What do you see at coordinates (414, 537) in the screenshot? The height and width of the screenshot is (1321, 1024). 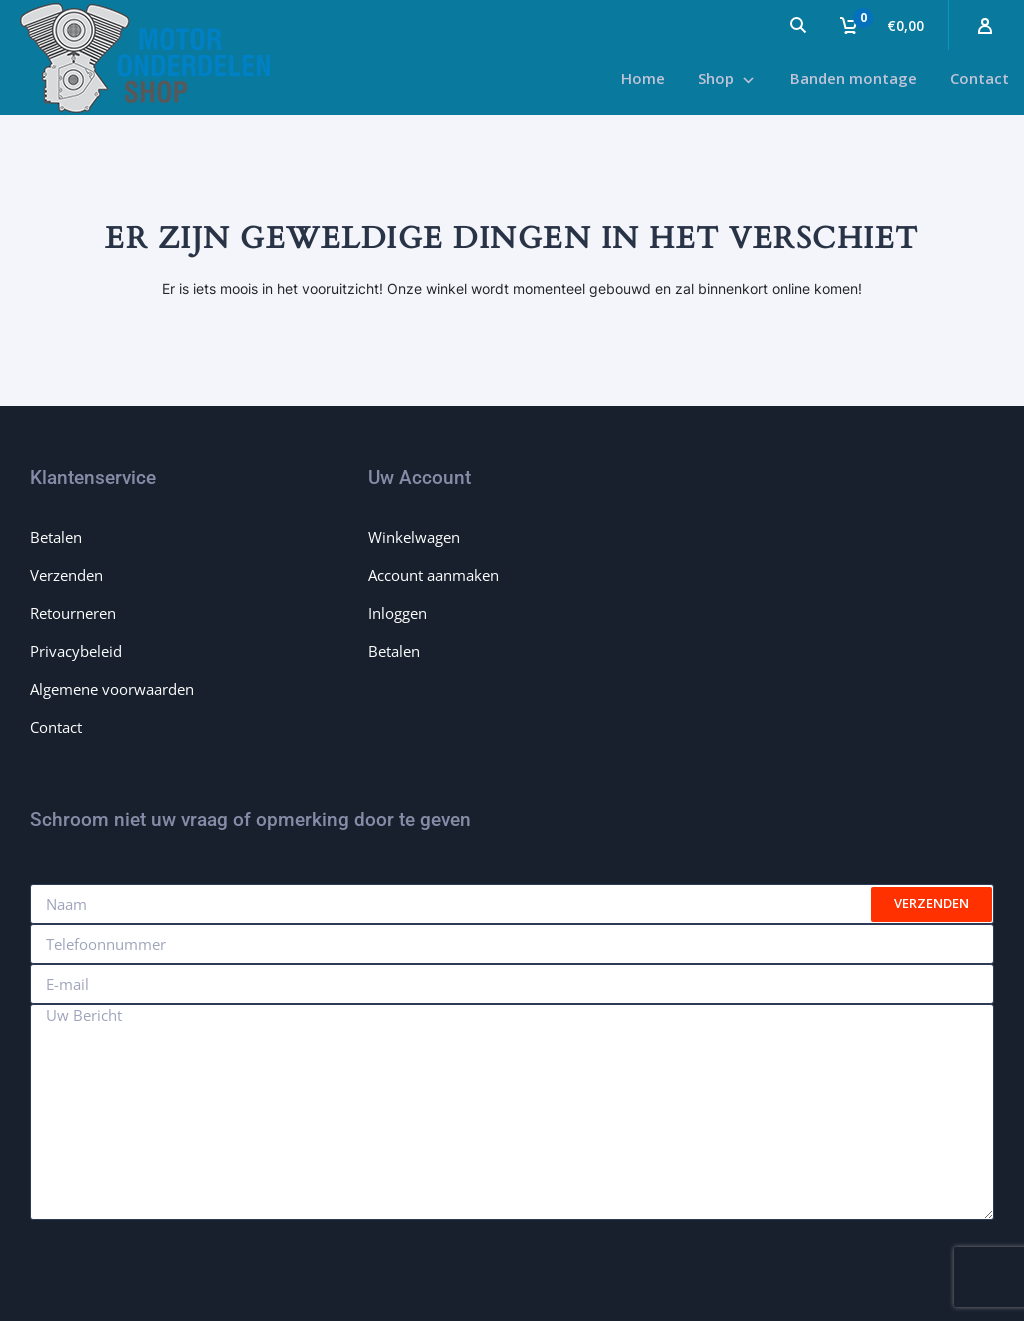 I see `Winkelwagen` at bounding box center [414, 537].